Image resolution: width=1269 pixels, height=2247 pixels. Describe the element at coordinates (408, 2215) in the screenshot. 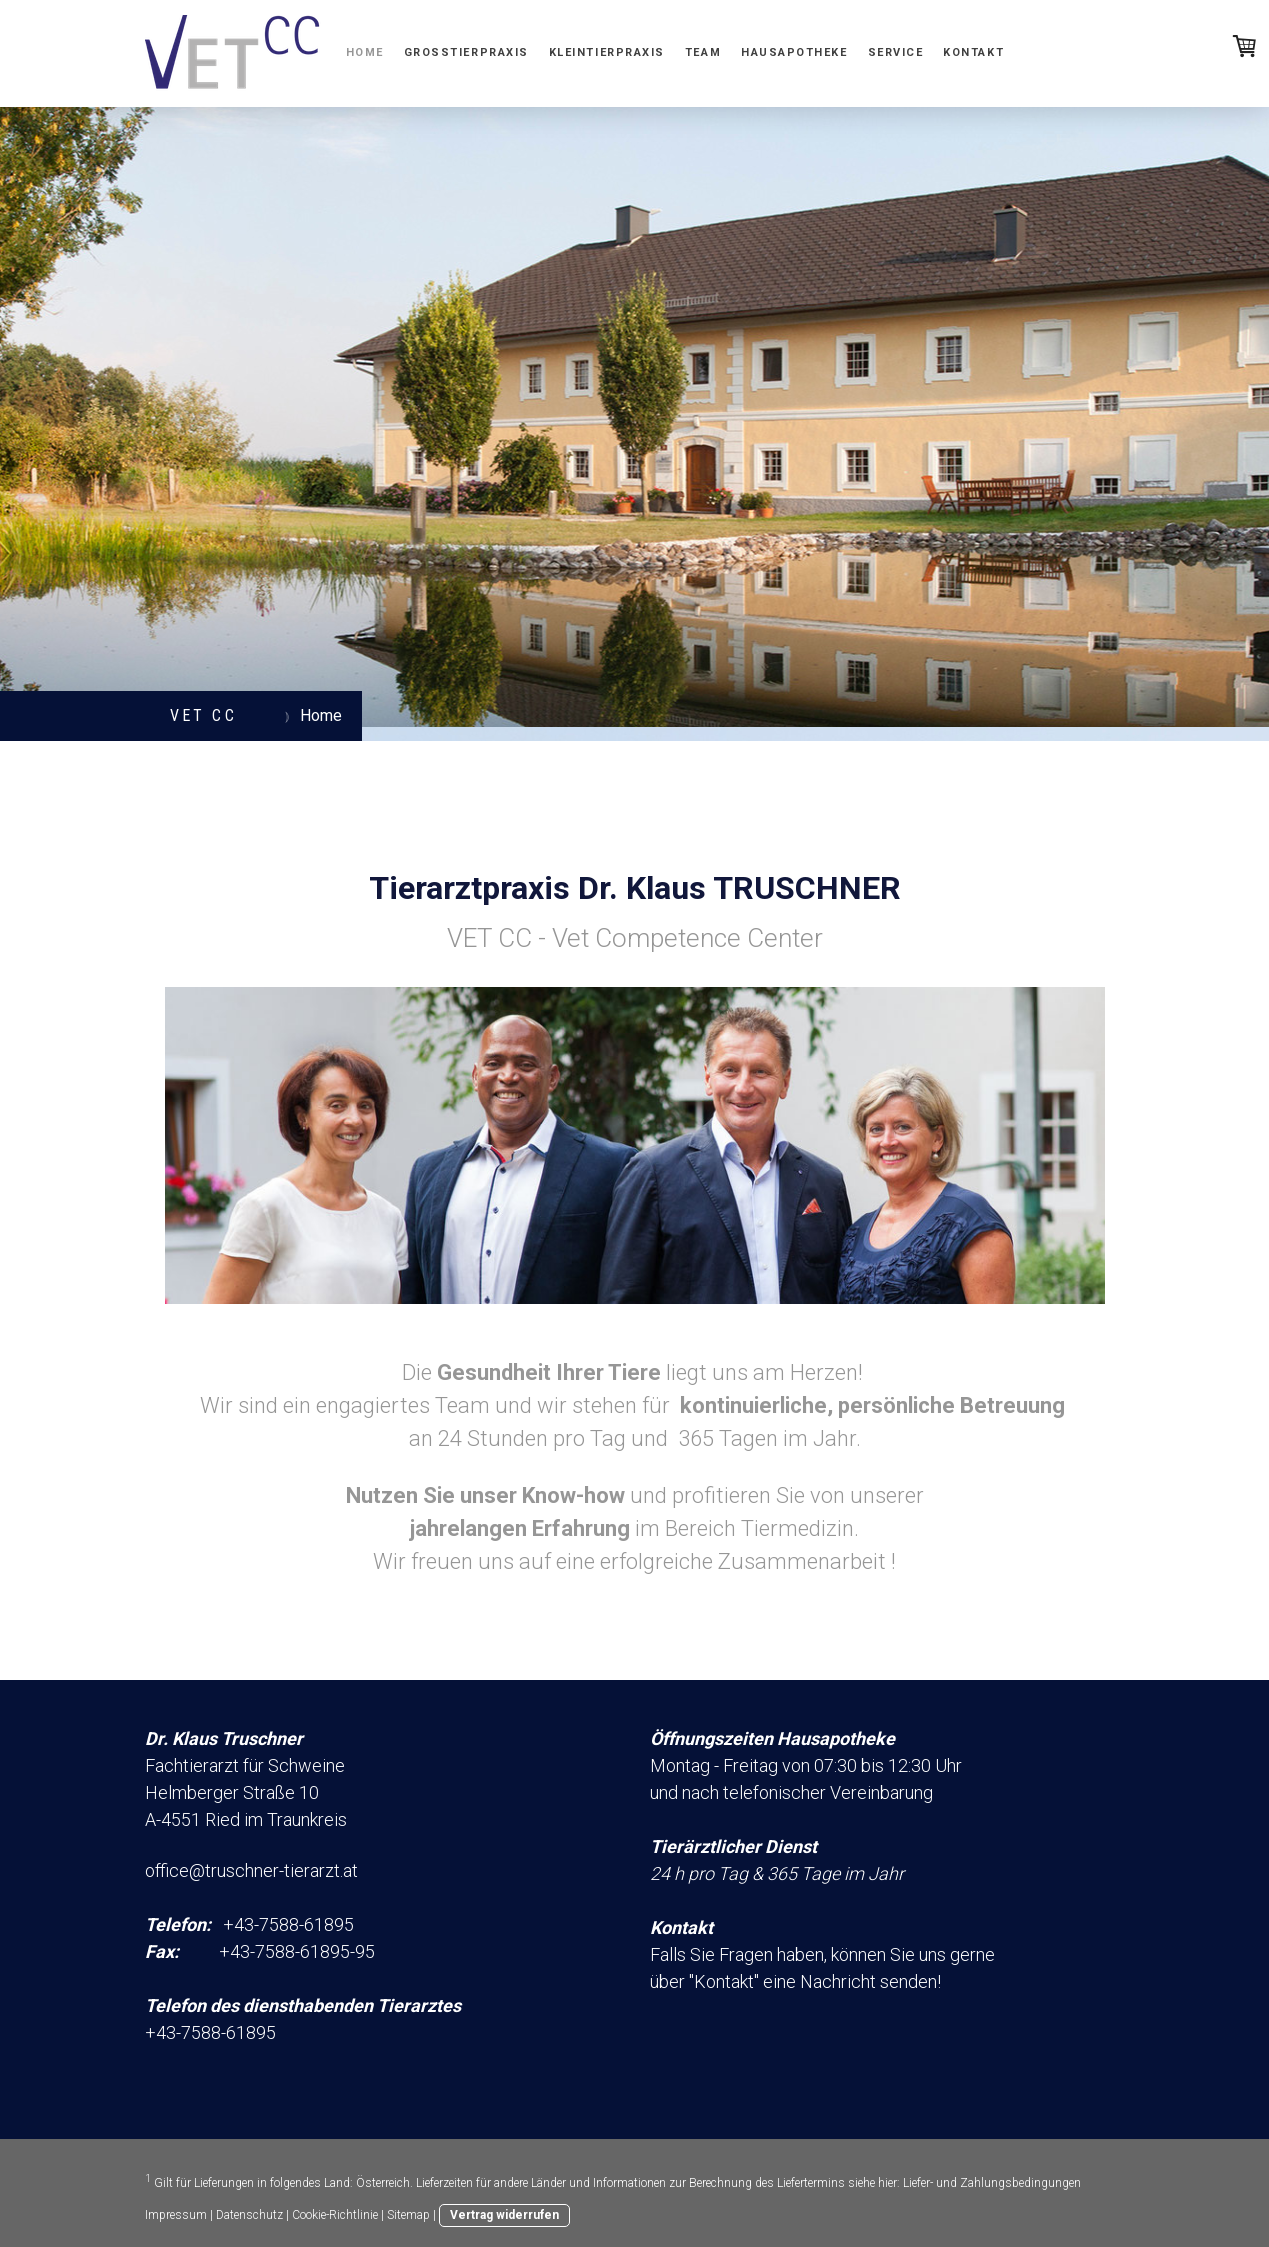

I see `Sitemap` at that location.